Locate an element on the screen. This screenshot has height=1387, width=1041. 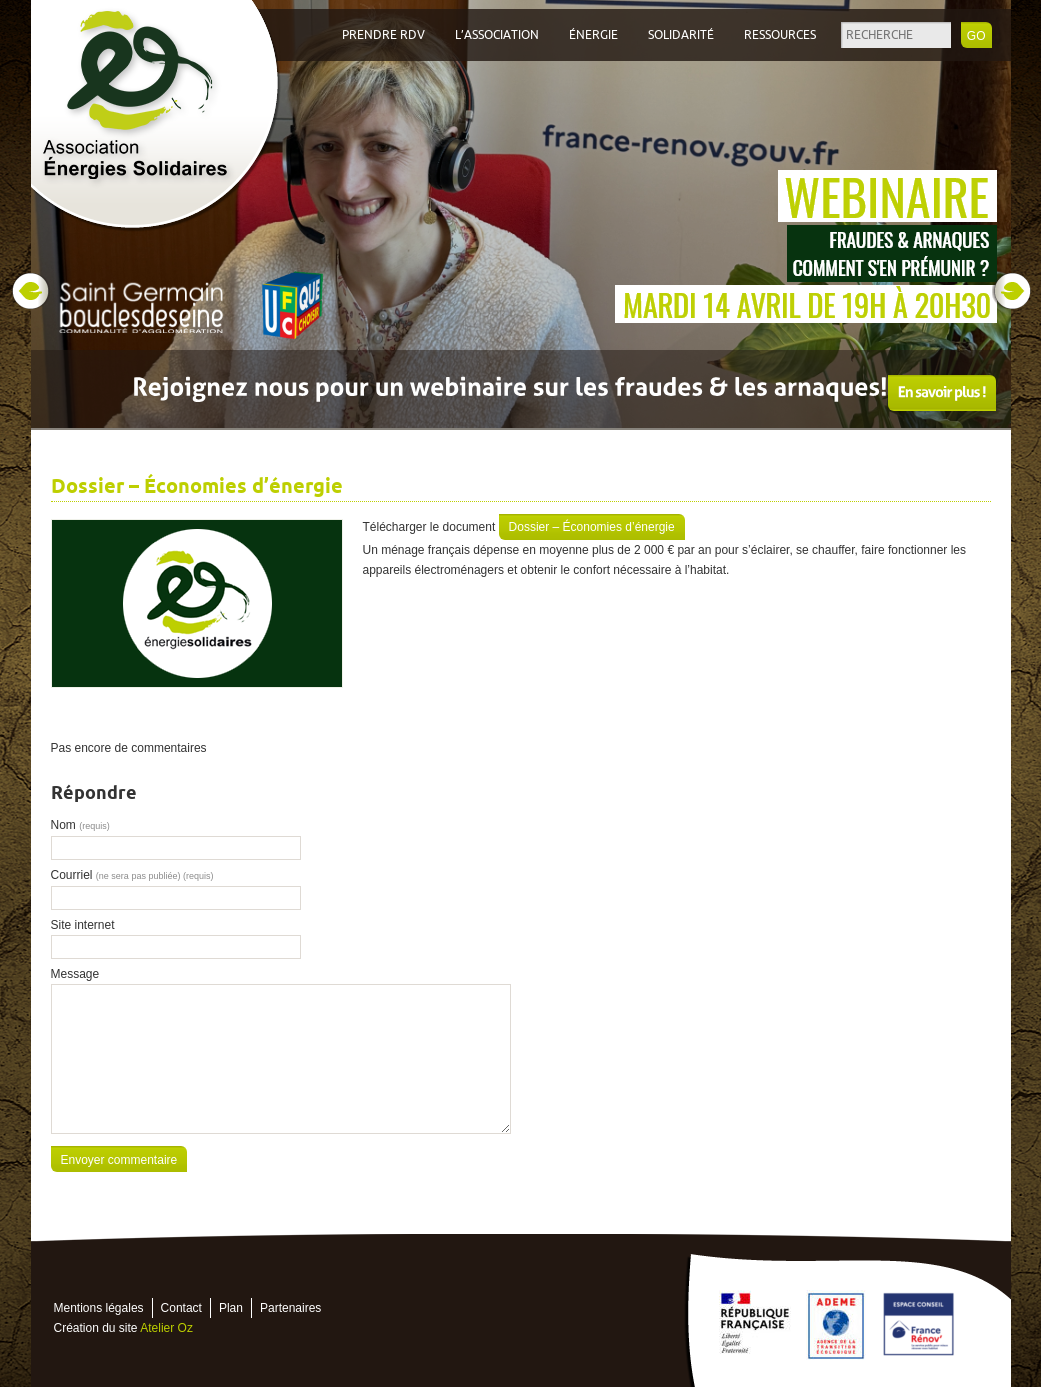
Solidarité is located at coordinates (681, 35).